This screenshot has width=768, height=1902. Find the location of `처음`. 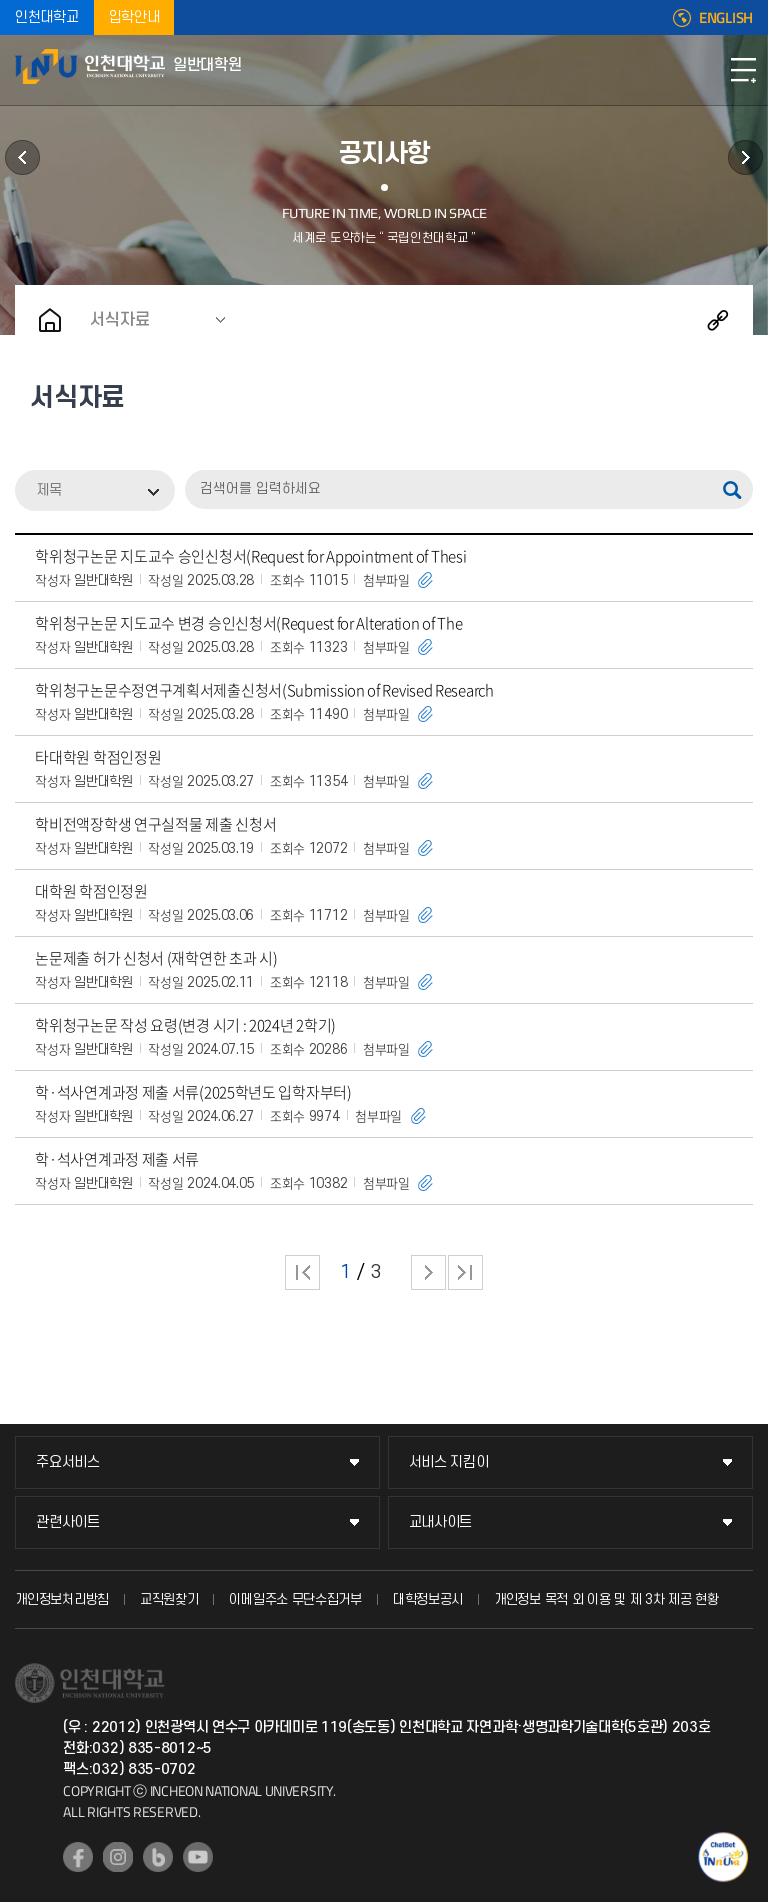

처음 is located at coordinates (302, 1272).